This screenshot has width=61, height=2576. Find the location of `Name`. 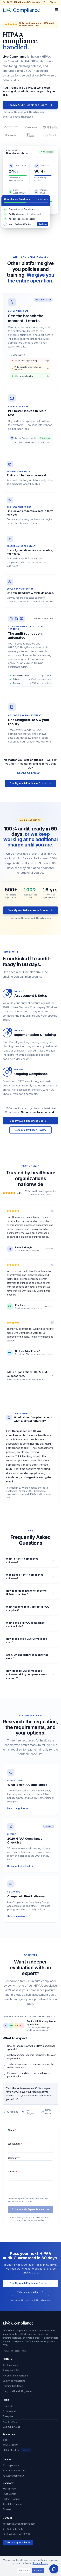

Name is located at coordinates (12, 2130).